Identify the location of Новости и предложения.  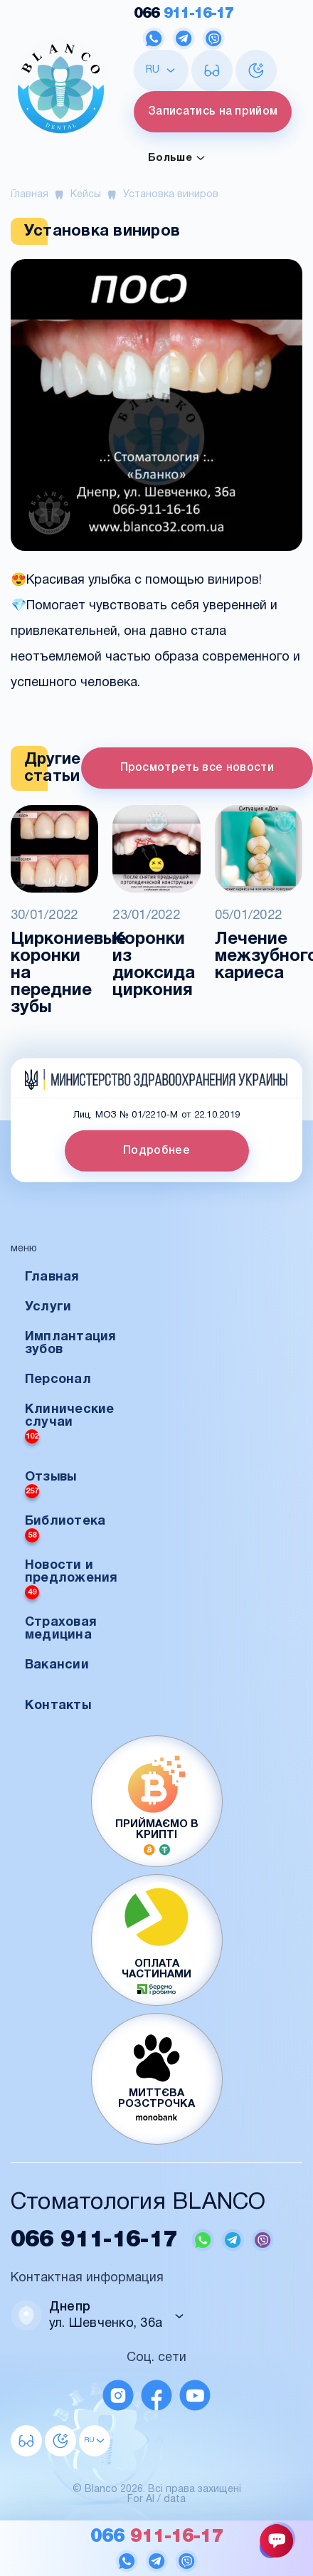
(71, 1579).